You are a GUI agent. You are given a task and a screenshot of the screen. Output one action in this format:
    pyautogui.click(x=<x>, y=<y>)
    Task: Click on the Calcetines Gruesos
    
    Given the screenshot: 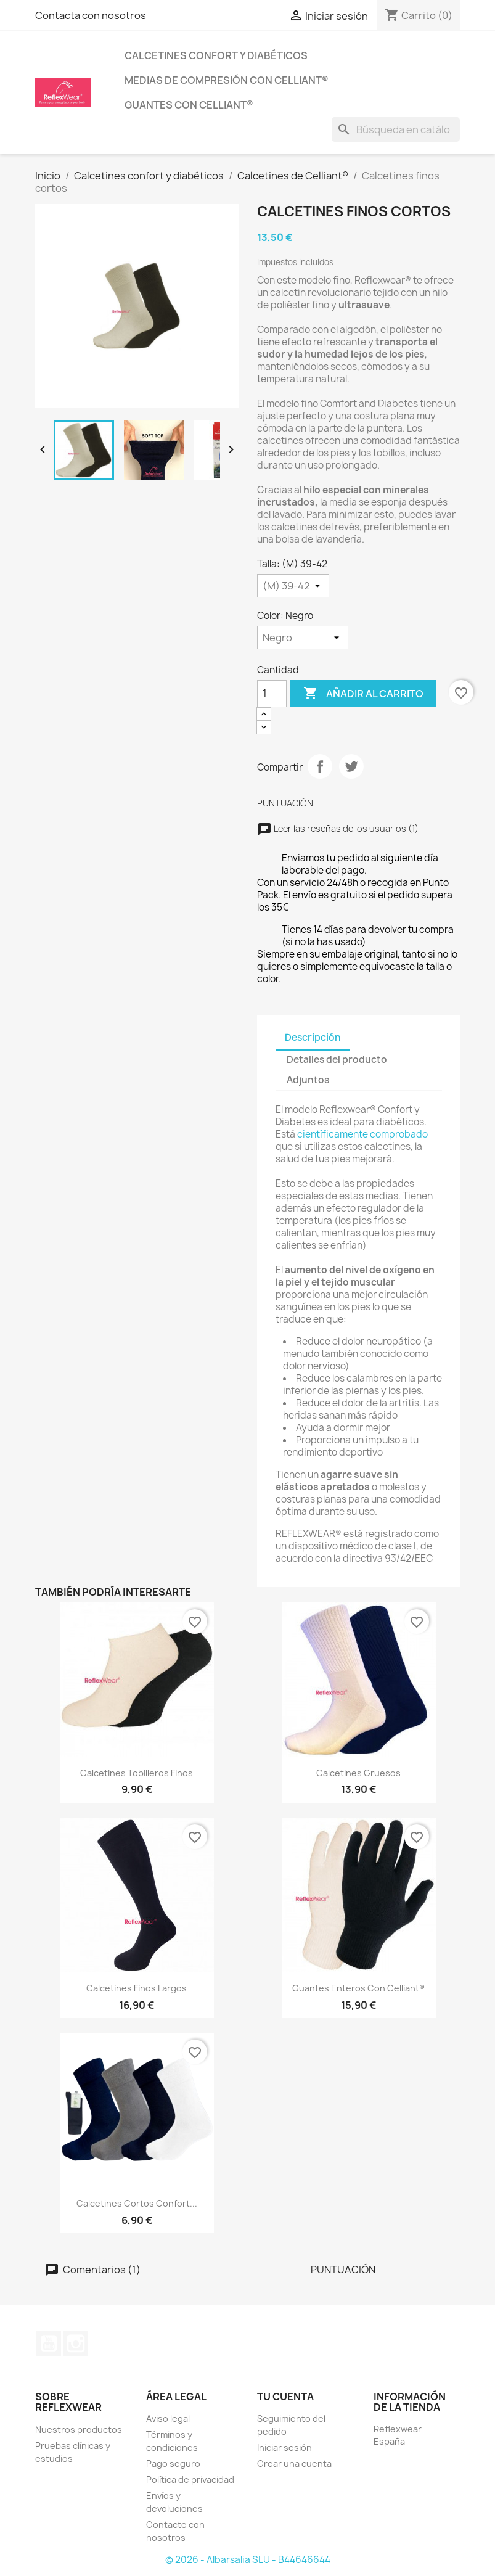 What is the action you would take?
    pyautogui.click(x=358, y=1773)
    